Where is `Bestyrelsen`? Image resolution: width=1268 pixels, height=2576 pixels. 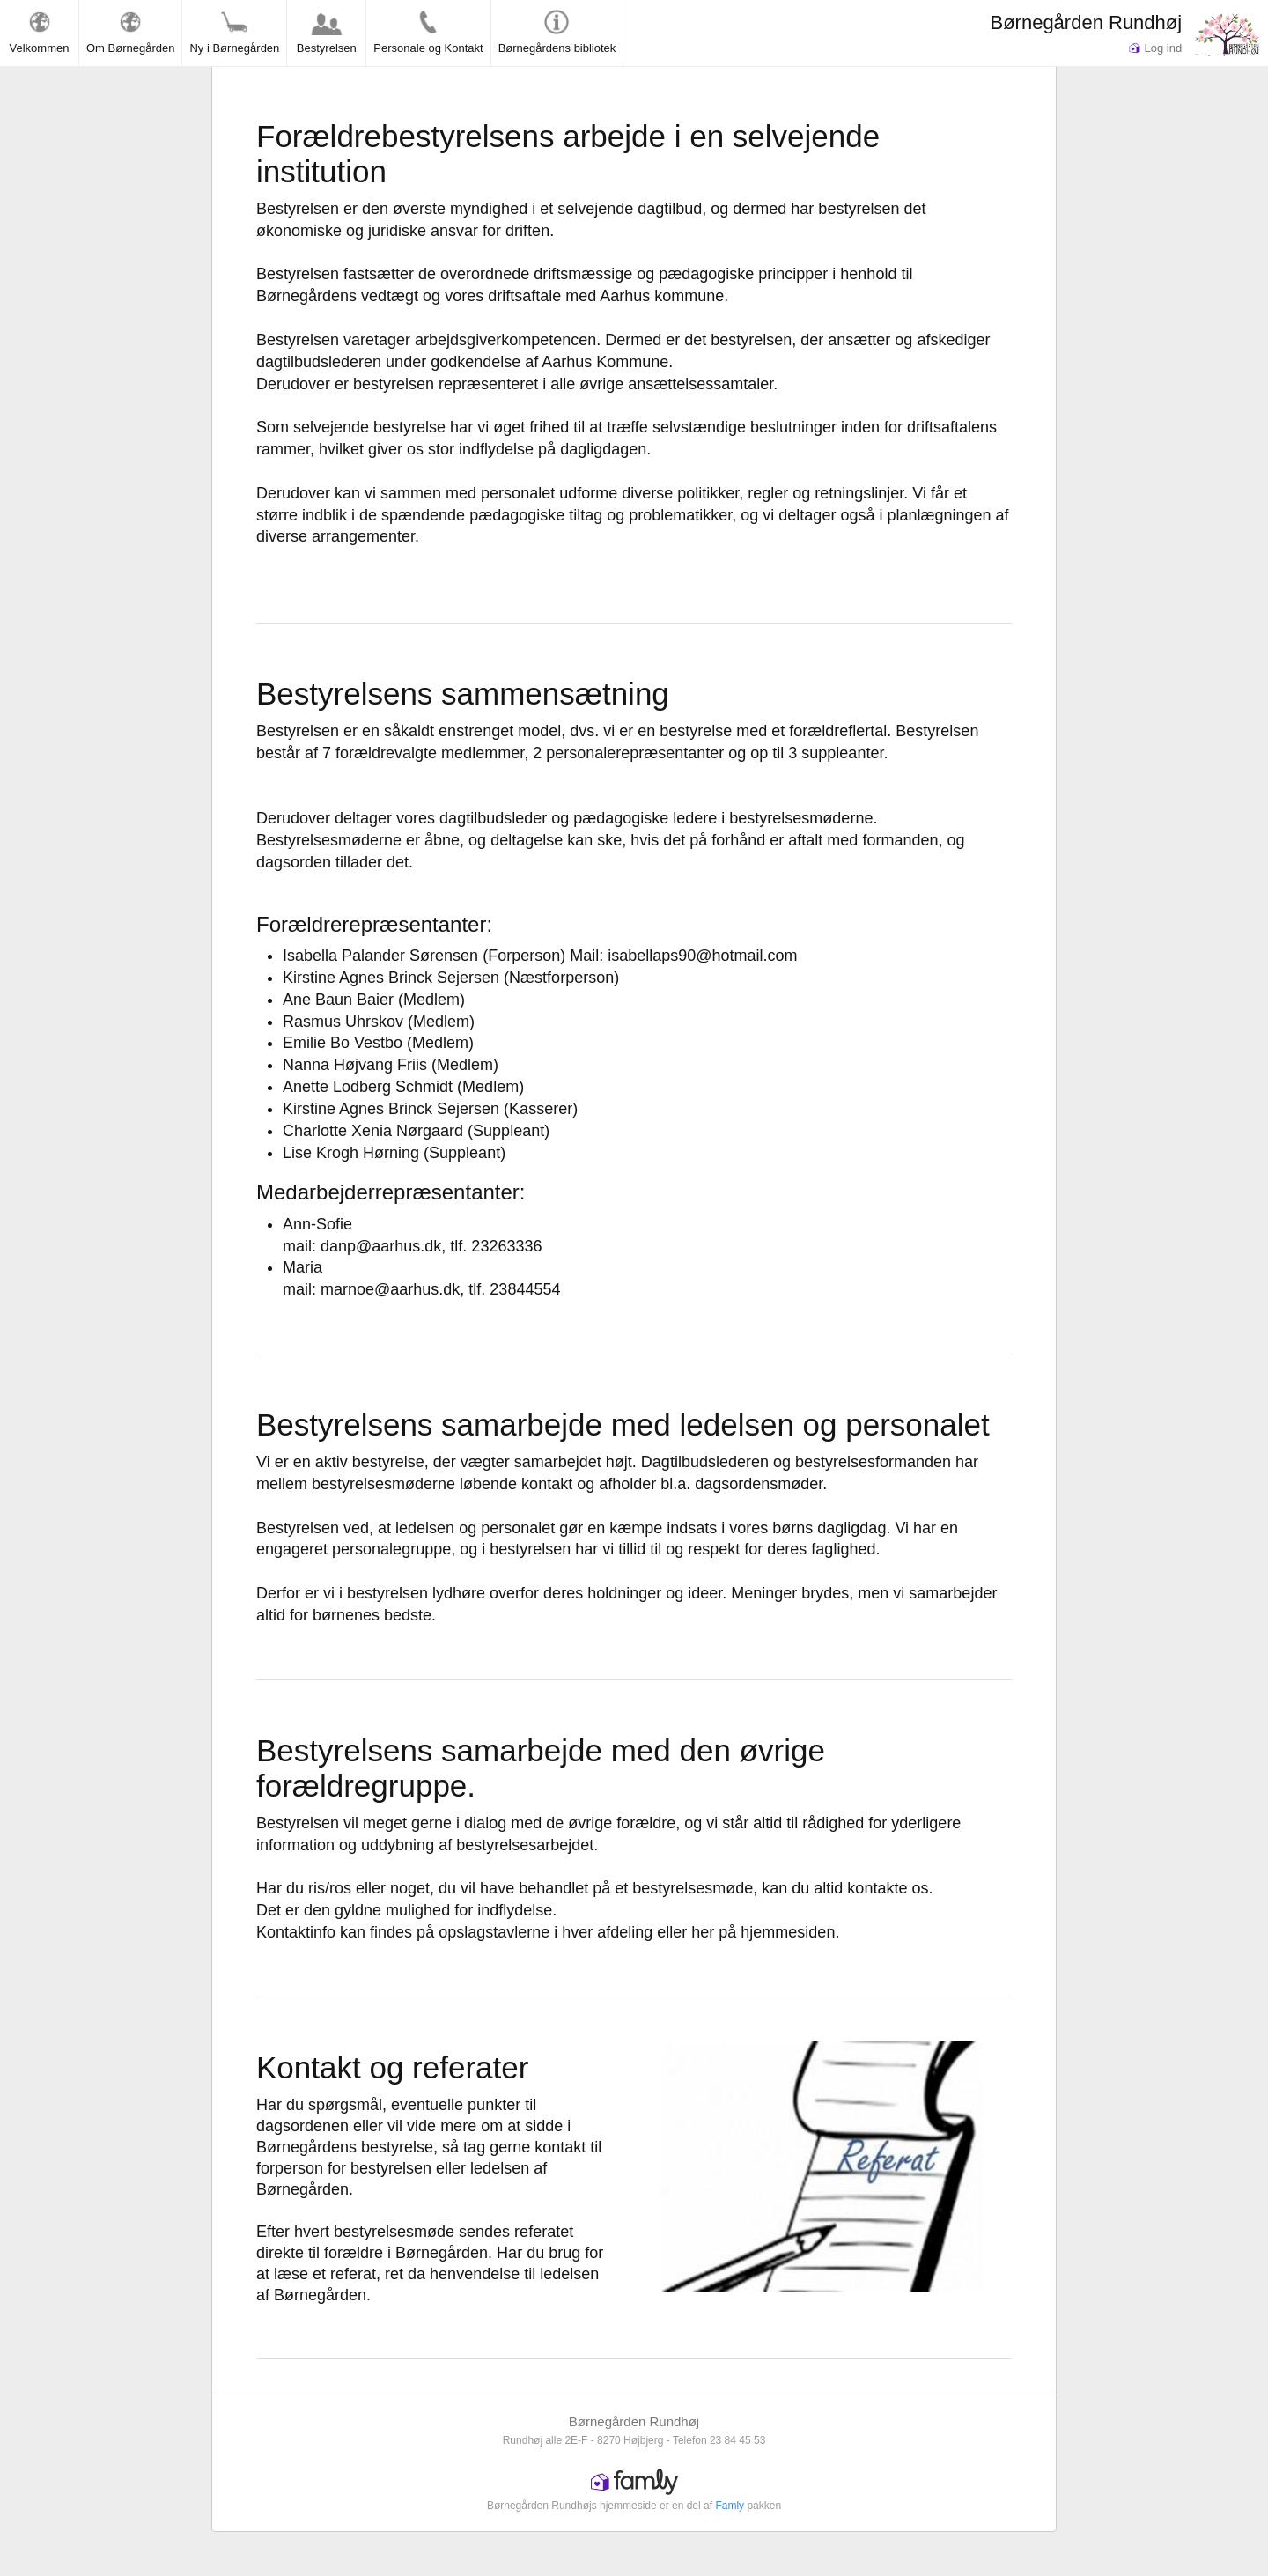
Bestyrelsen is located at coordinates (327, 32).